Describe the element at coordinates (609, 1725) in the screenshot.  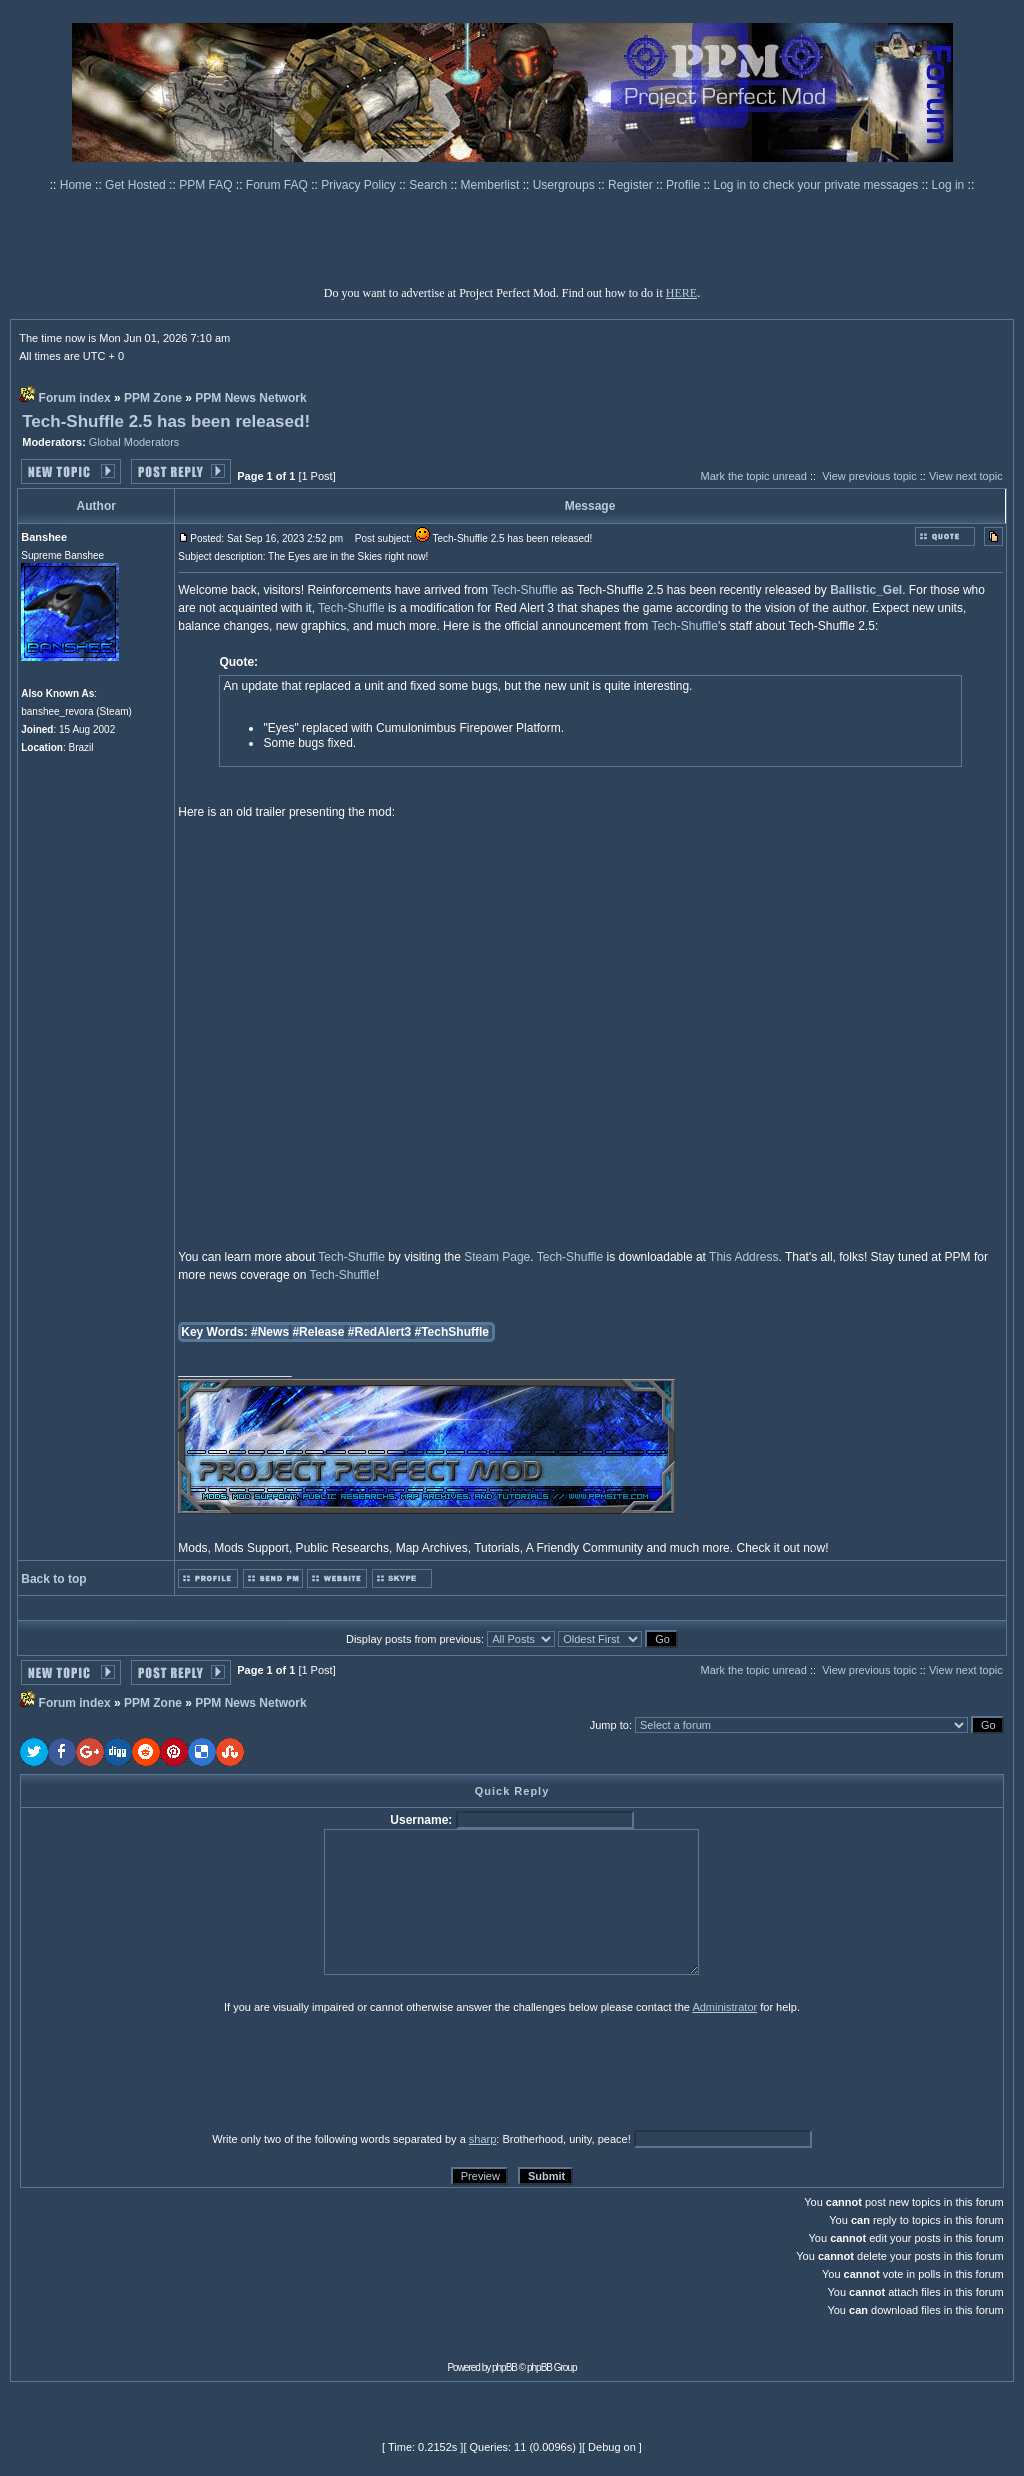
I see `Jump to` at that location.